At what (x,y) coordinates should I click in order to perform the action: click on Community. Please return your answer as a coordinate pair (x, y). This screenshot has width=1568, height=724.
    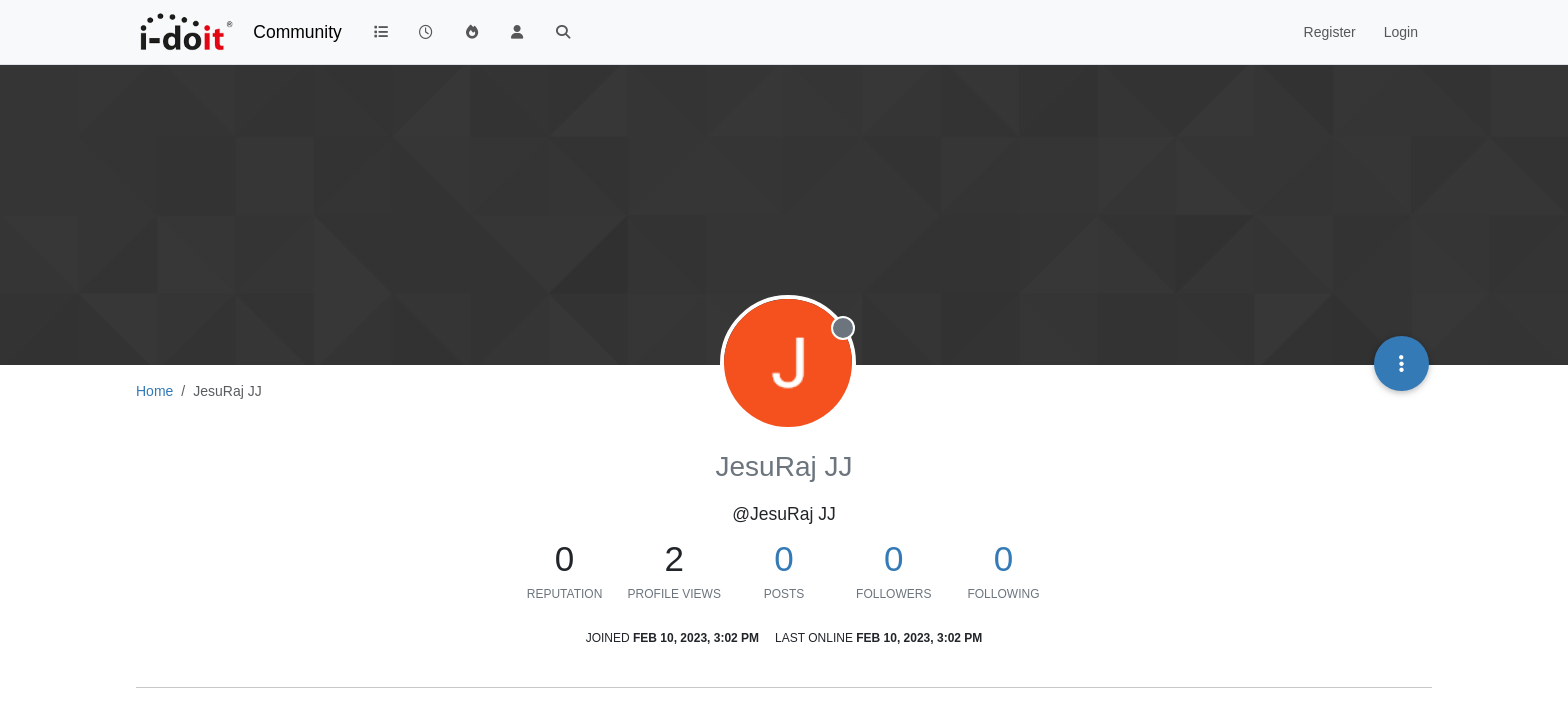
    Looking at the image, I should click on (297, 32).